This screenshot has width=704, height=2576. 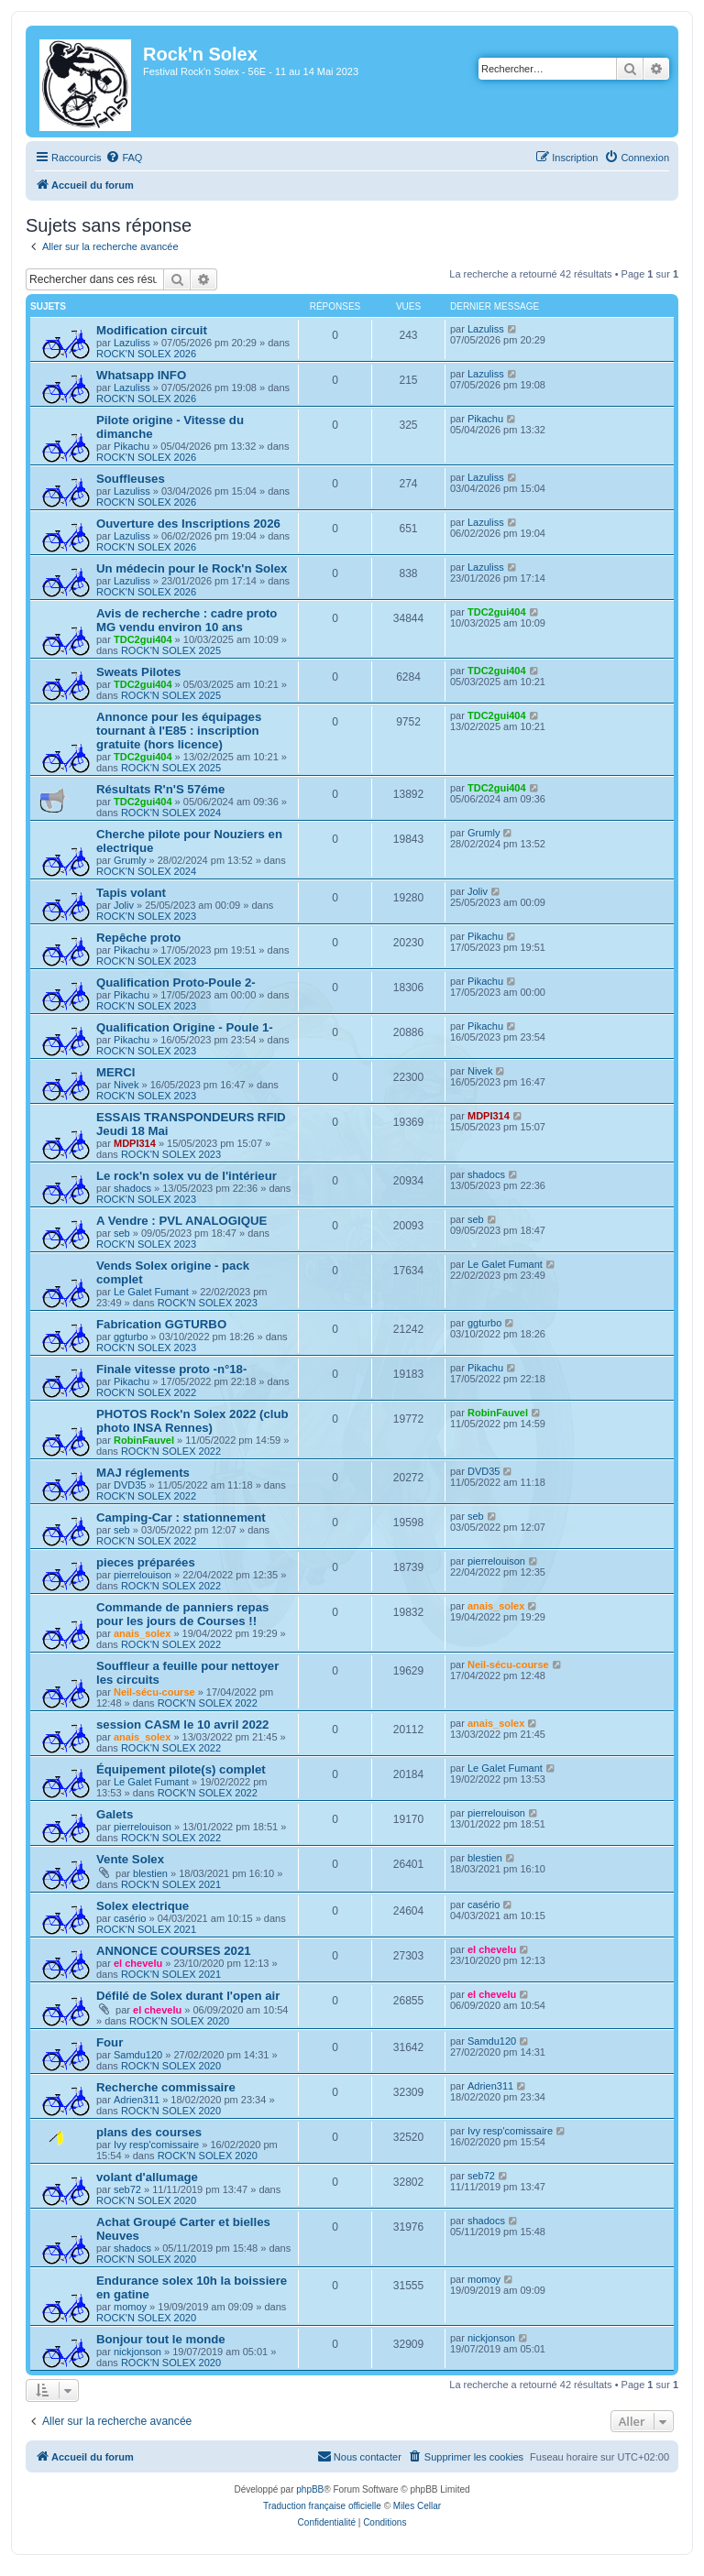 I want to click on el chevelu, so click(x=138, y=1963).